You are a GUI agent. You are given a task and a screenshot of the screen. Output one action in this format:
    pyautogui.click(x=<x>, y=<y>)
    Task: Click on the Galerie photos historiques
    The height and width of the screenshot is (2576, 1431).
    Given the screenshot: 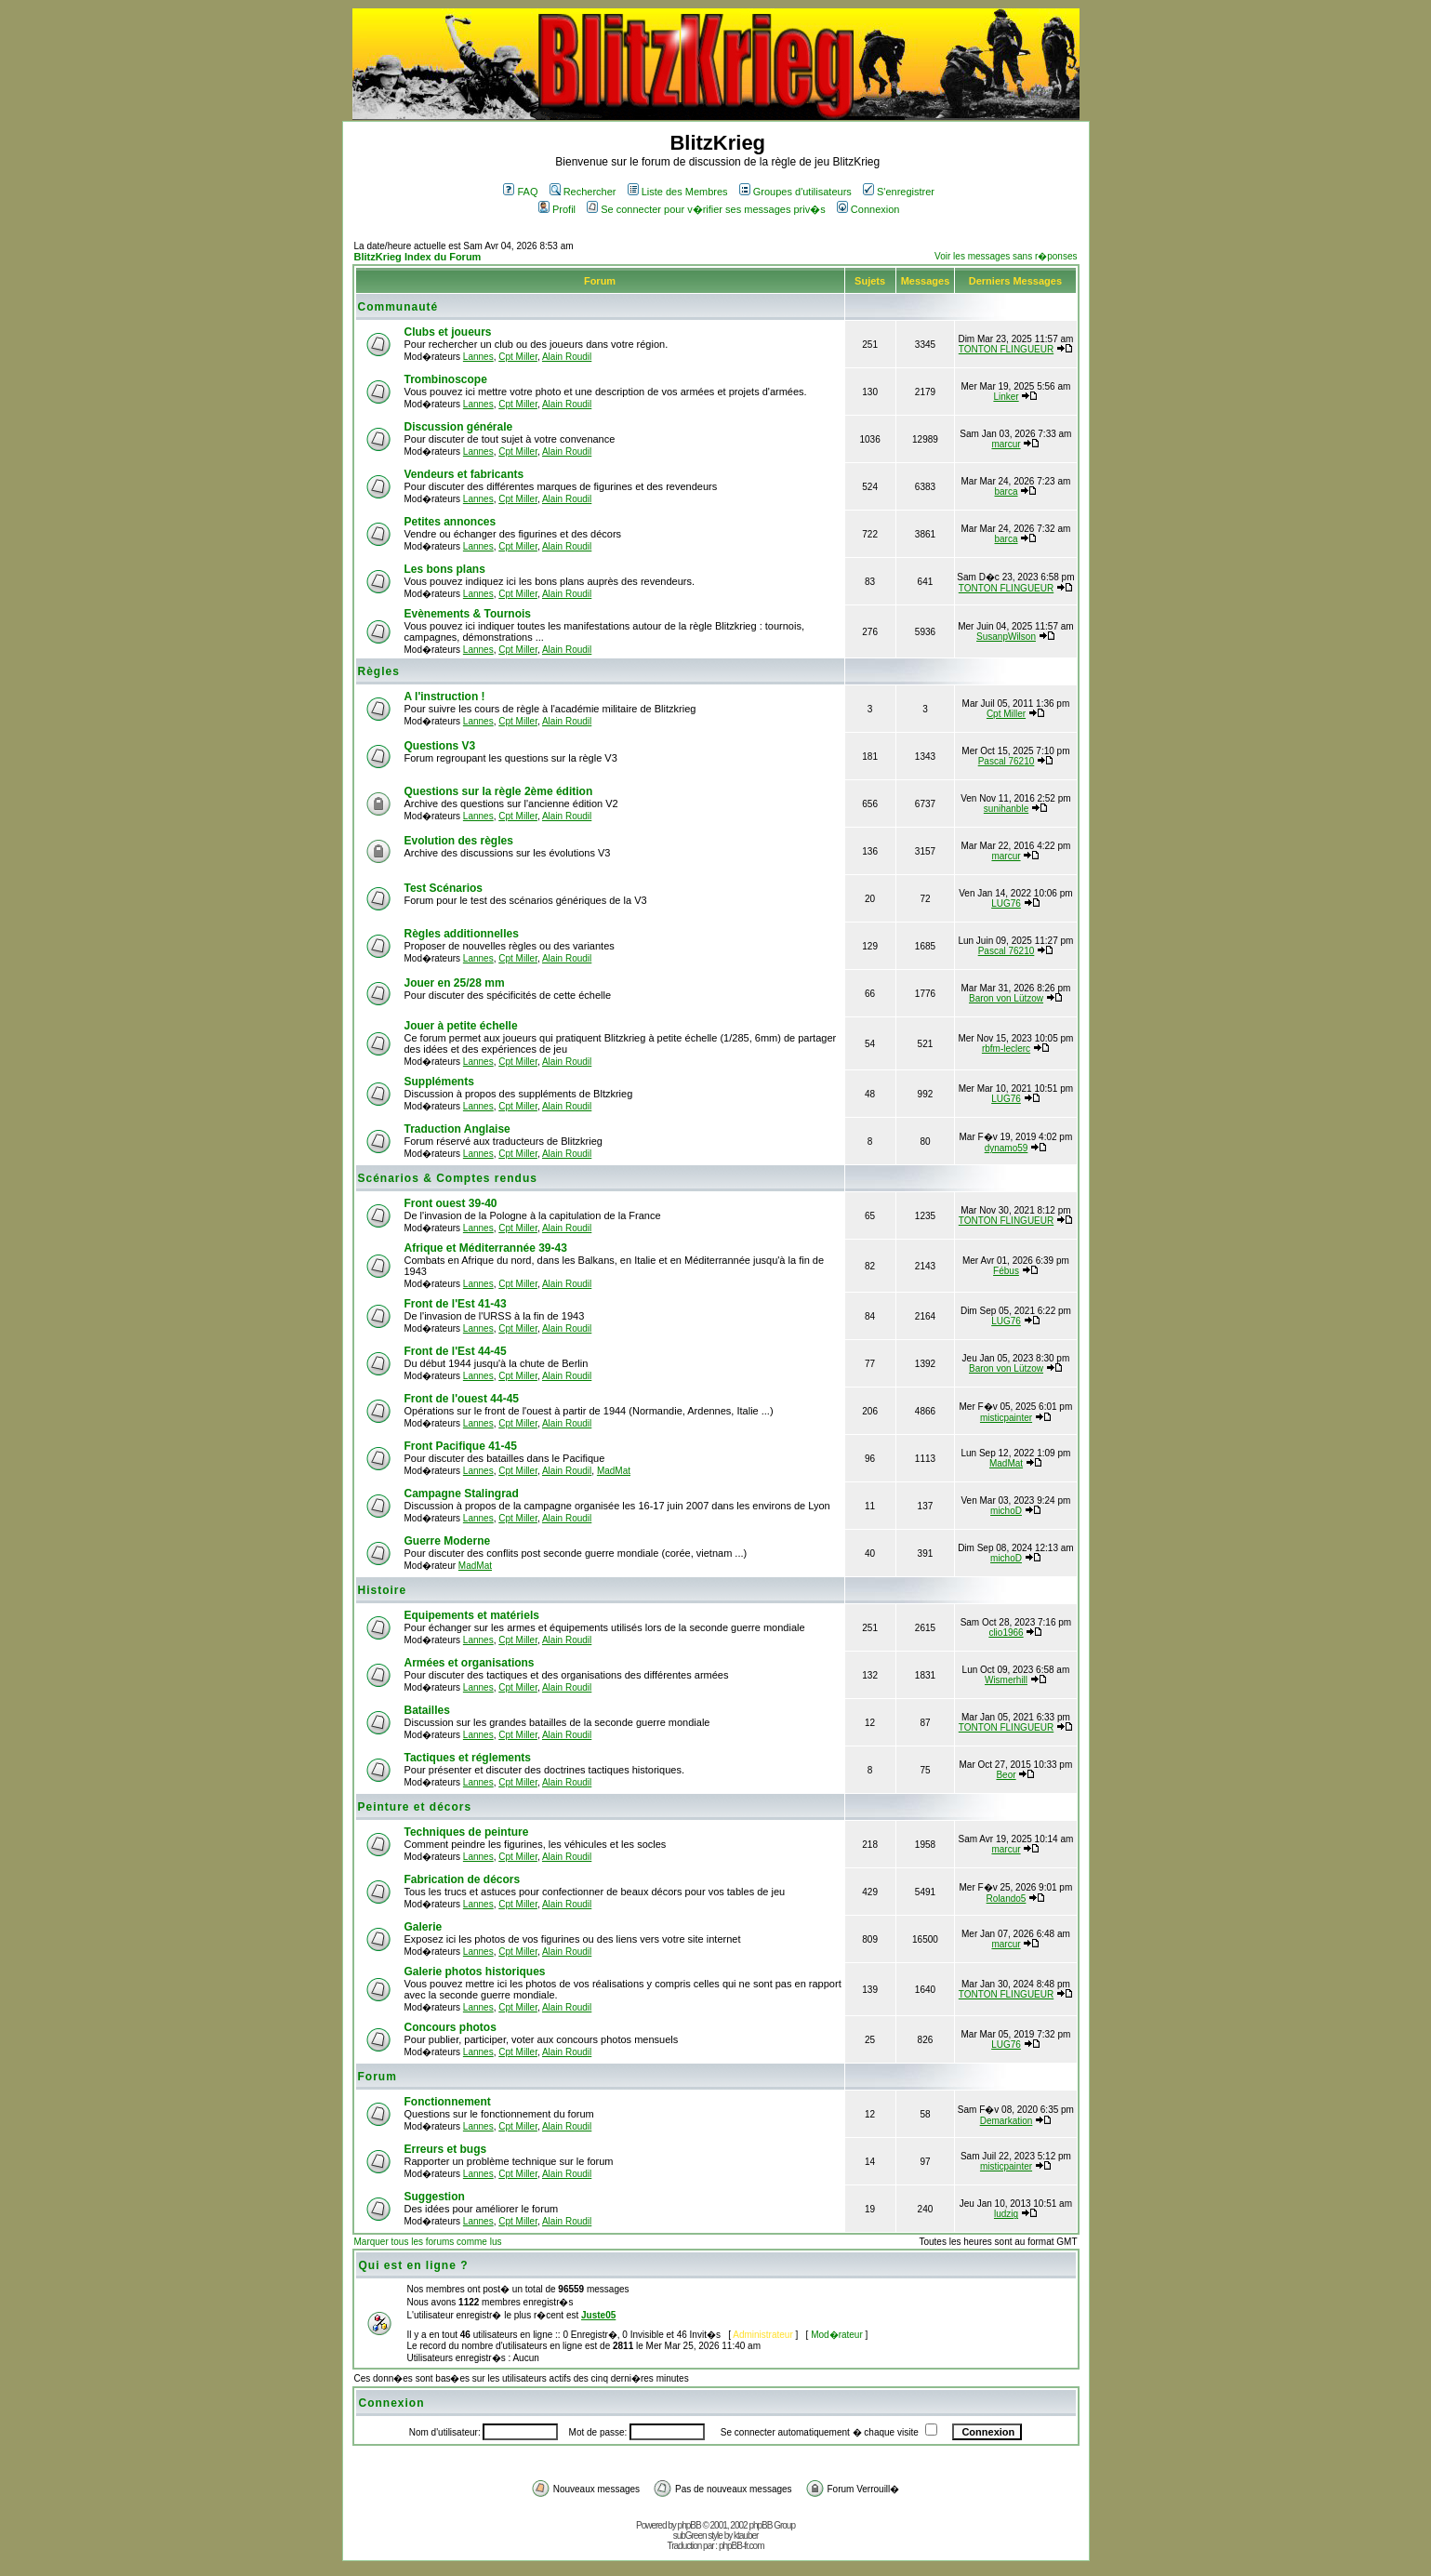 What is the action you would take?
    pyautogui.click(x=475, y=1971)
    